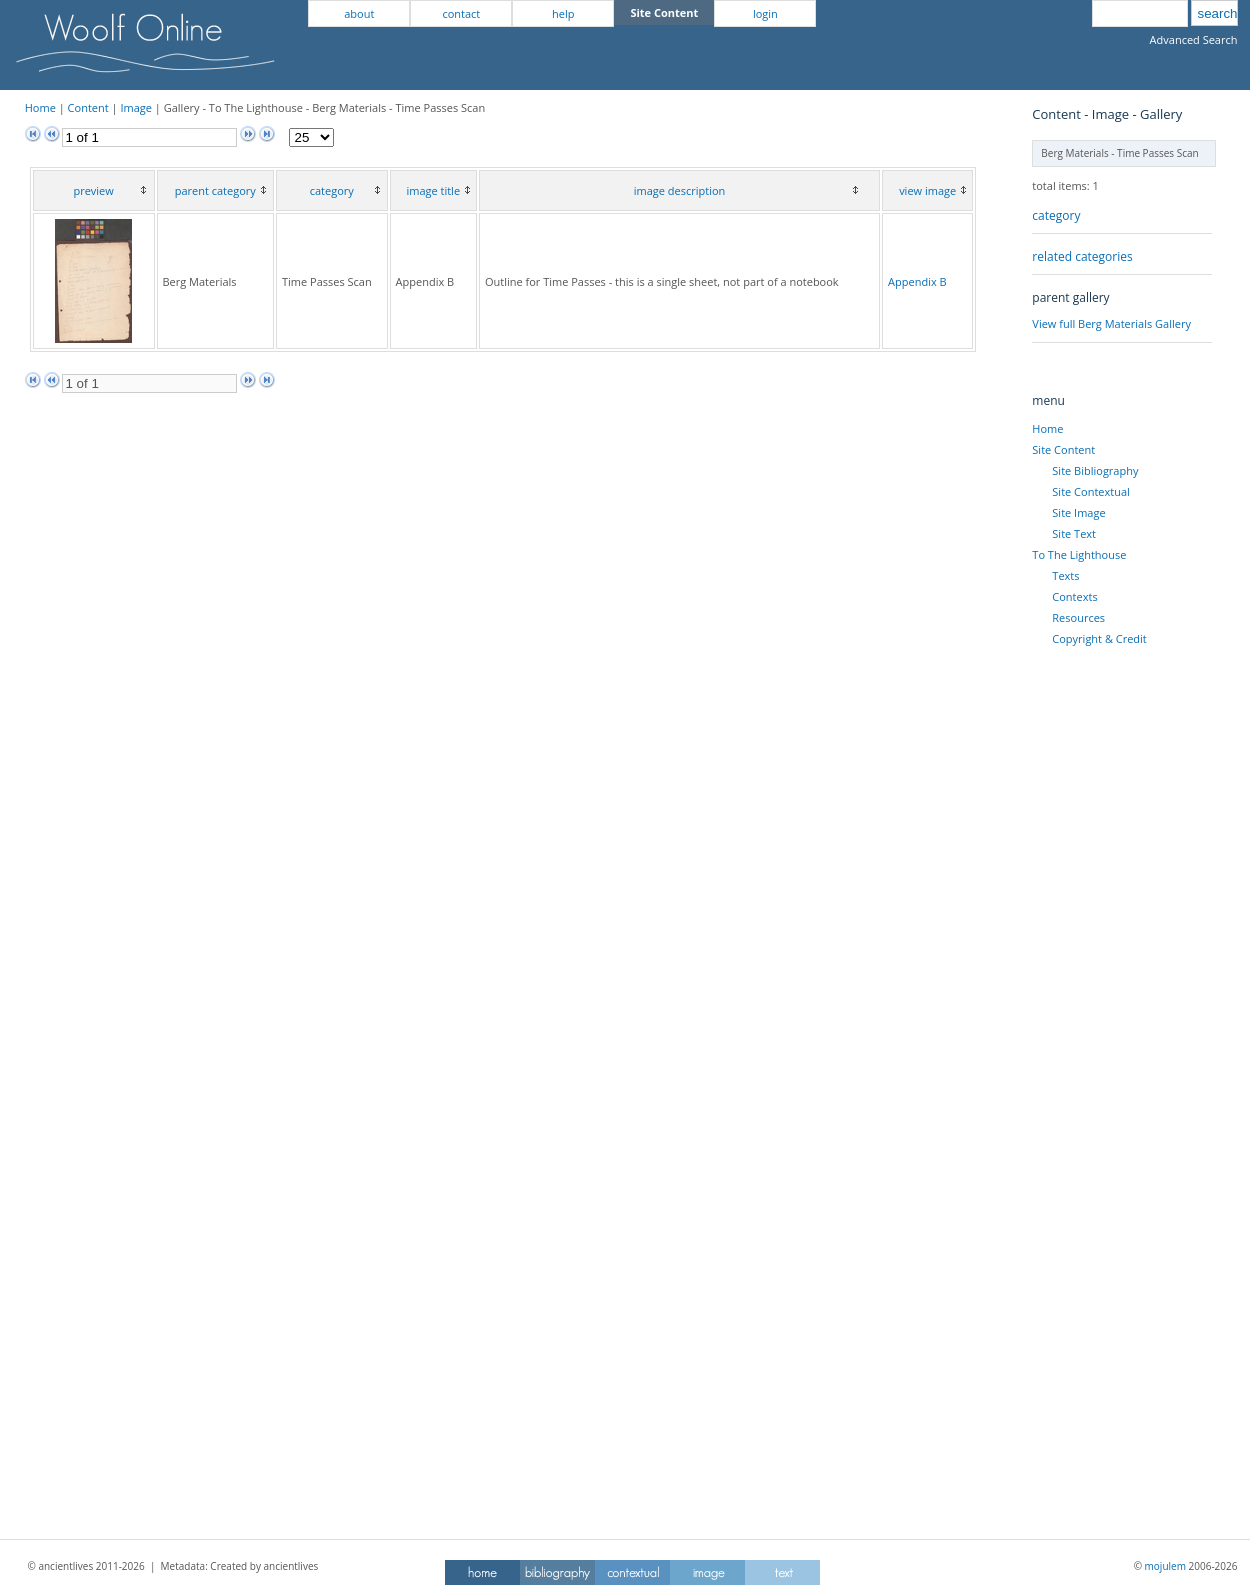 This screenshot has height=1590, width=1250. Describe the element at coordinates (1079, 554) in the screenshot. I see `To The Lighthouse` at that location.